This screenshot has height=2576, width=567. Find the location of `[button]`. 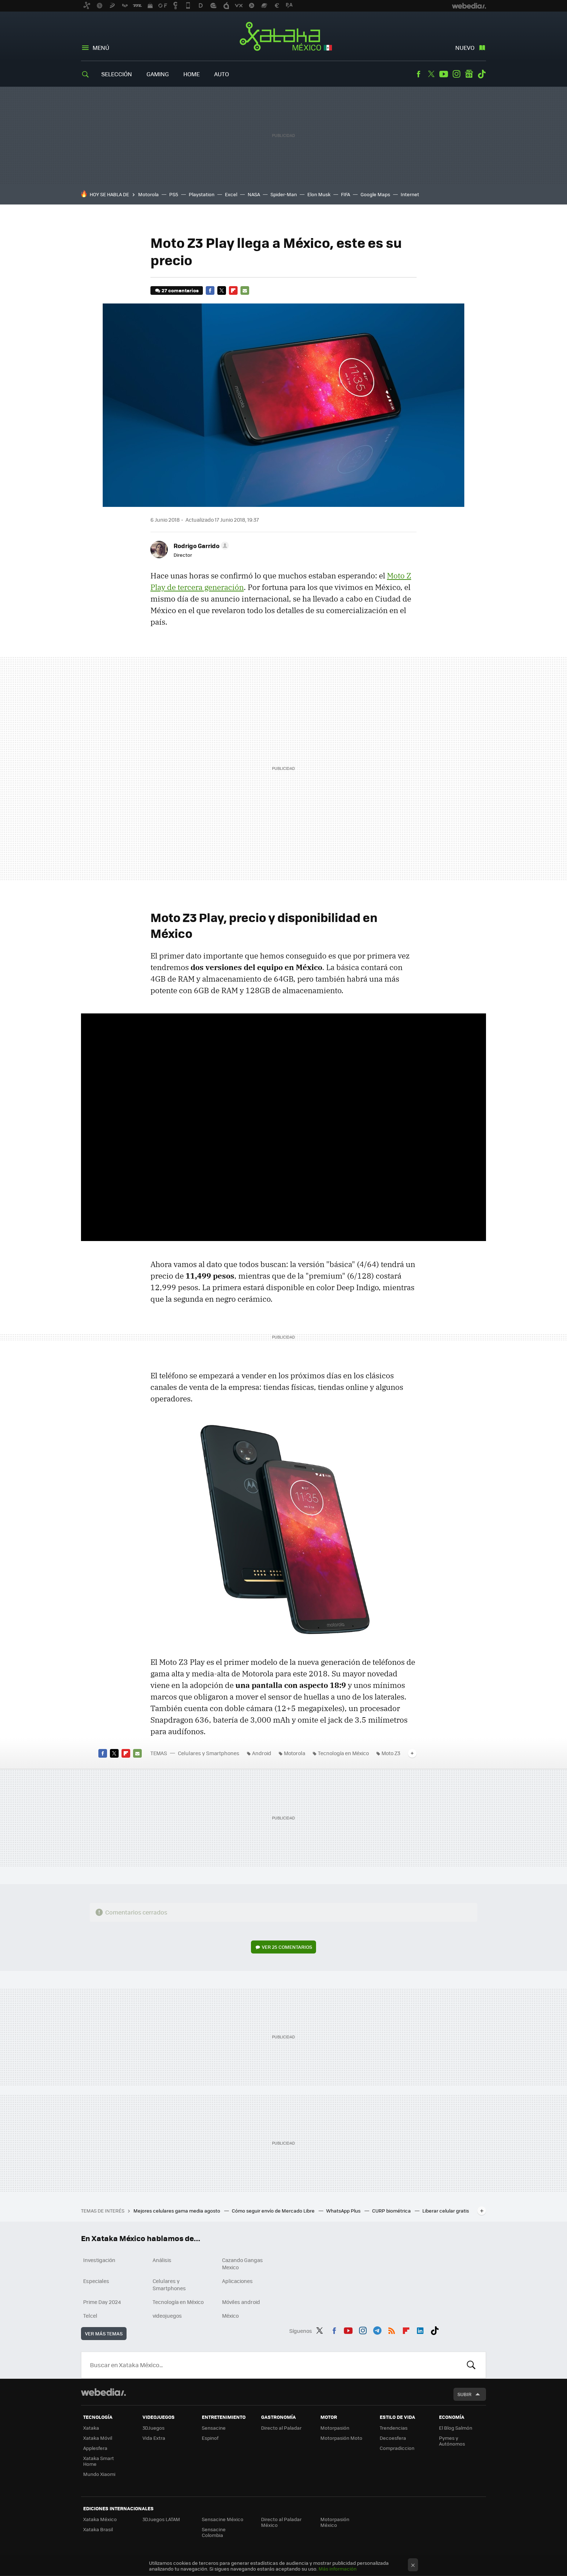

[button] is located at coordinates (200, 545).